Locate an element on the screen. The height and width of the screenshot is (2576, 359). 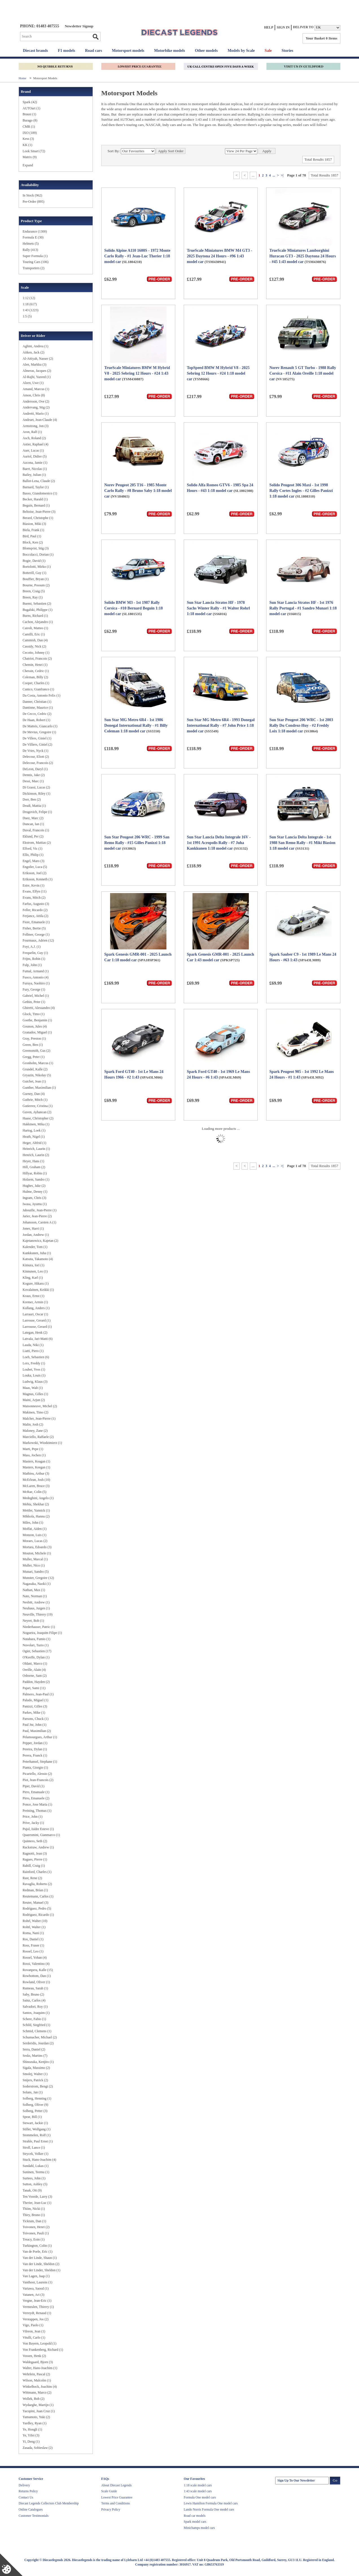
Walter, Hans-Joachim (1) is located at coordinates (40, 2368).